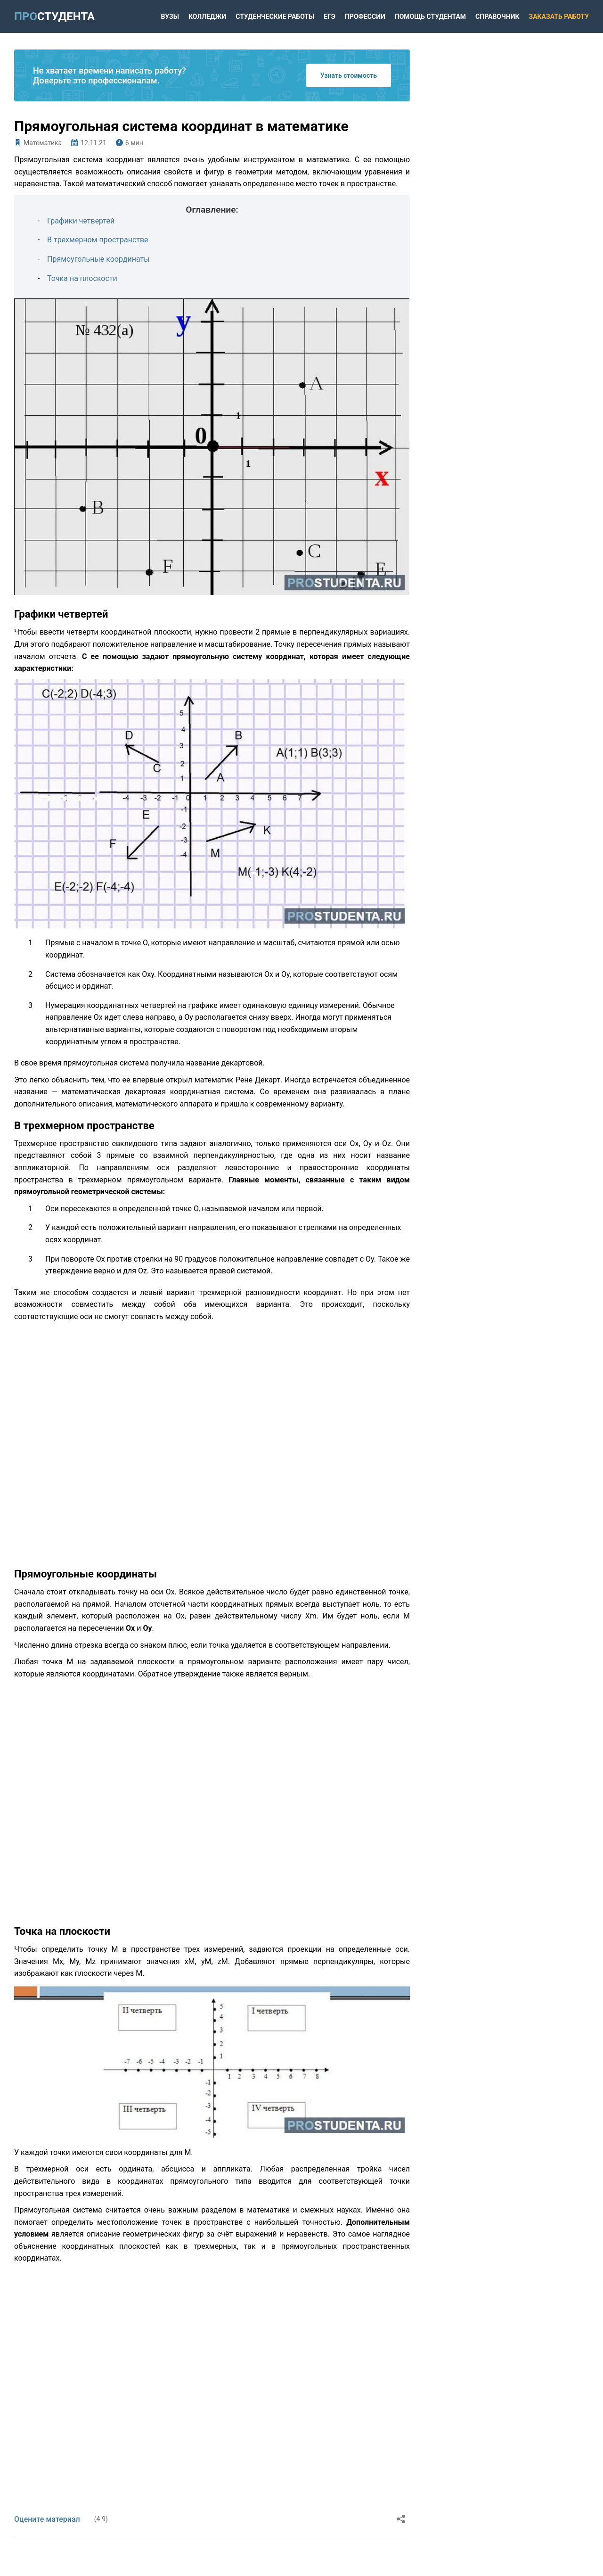 Image resolution: width=603 pixels, height=2576 pixels. What do you see at coordinates (348, 75) in the screenshot?
I see `Узнать стоимость` at bounding box center [348, 75].